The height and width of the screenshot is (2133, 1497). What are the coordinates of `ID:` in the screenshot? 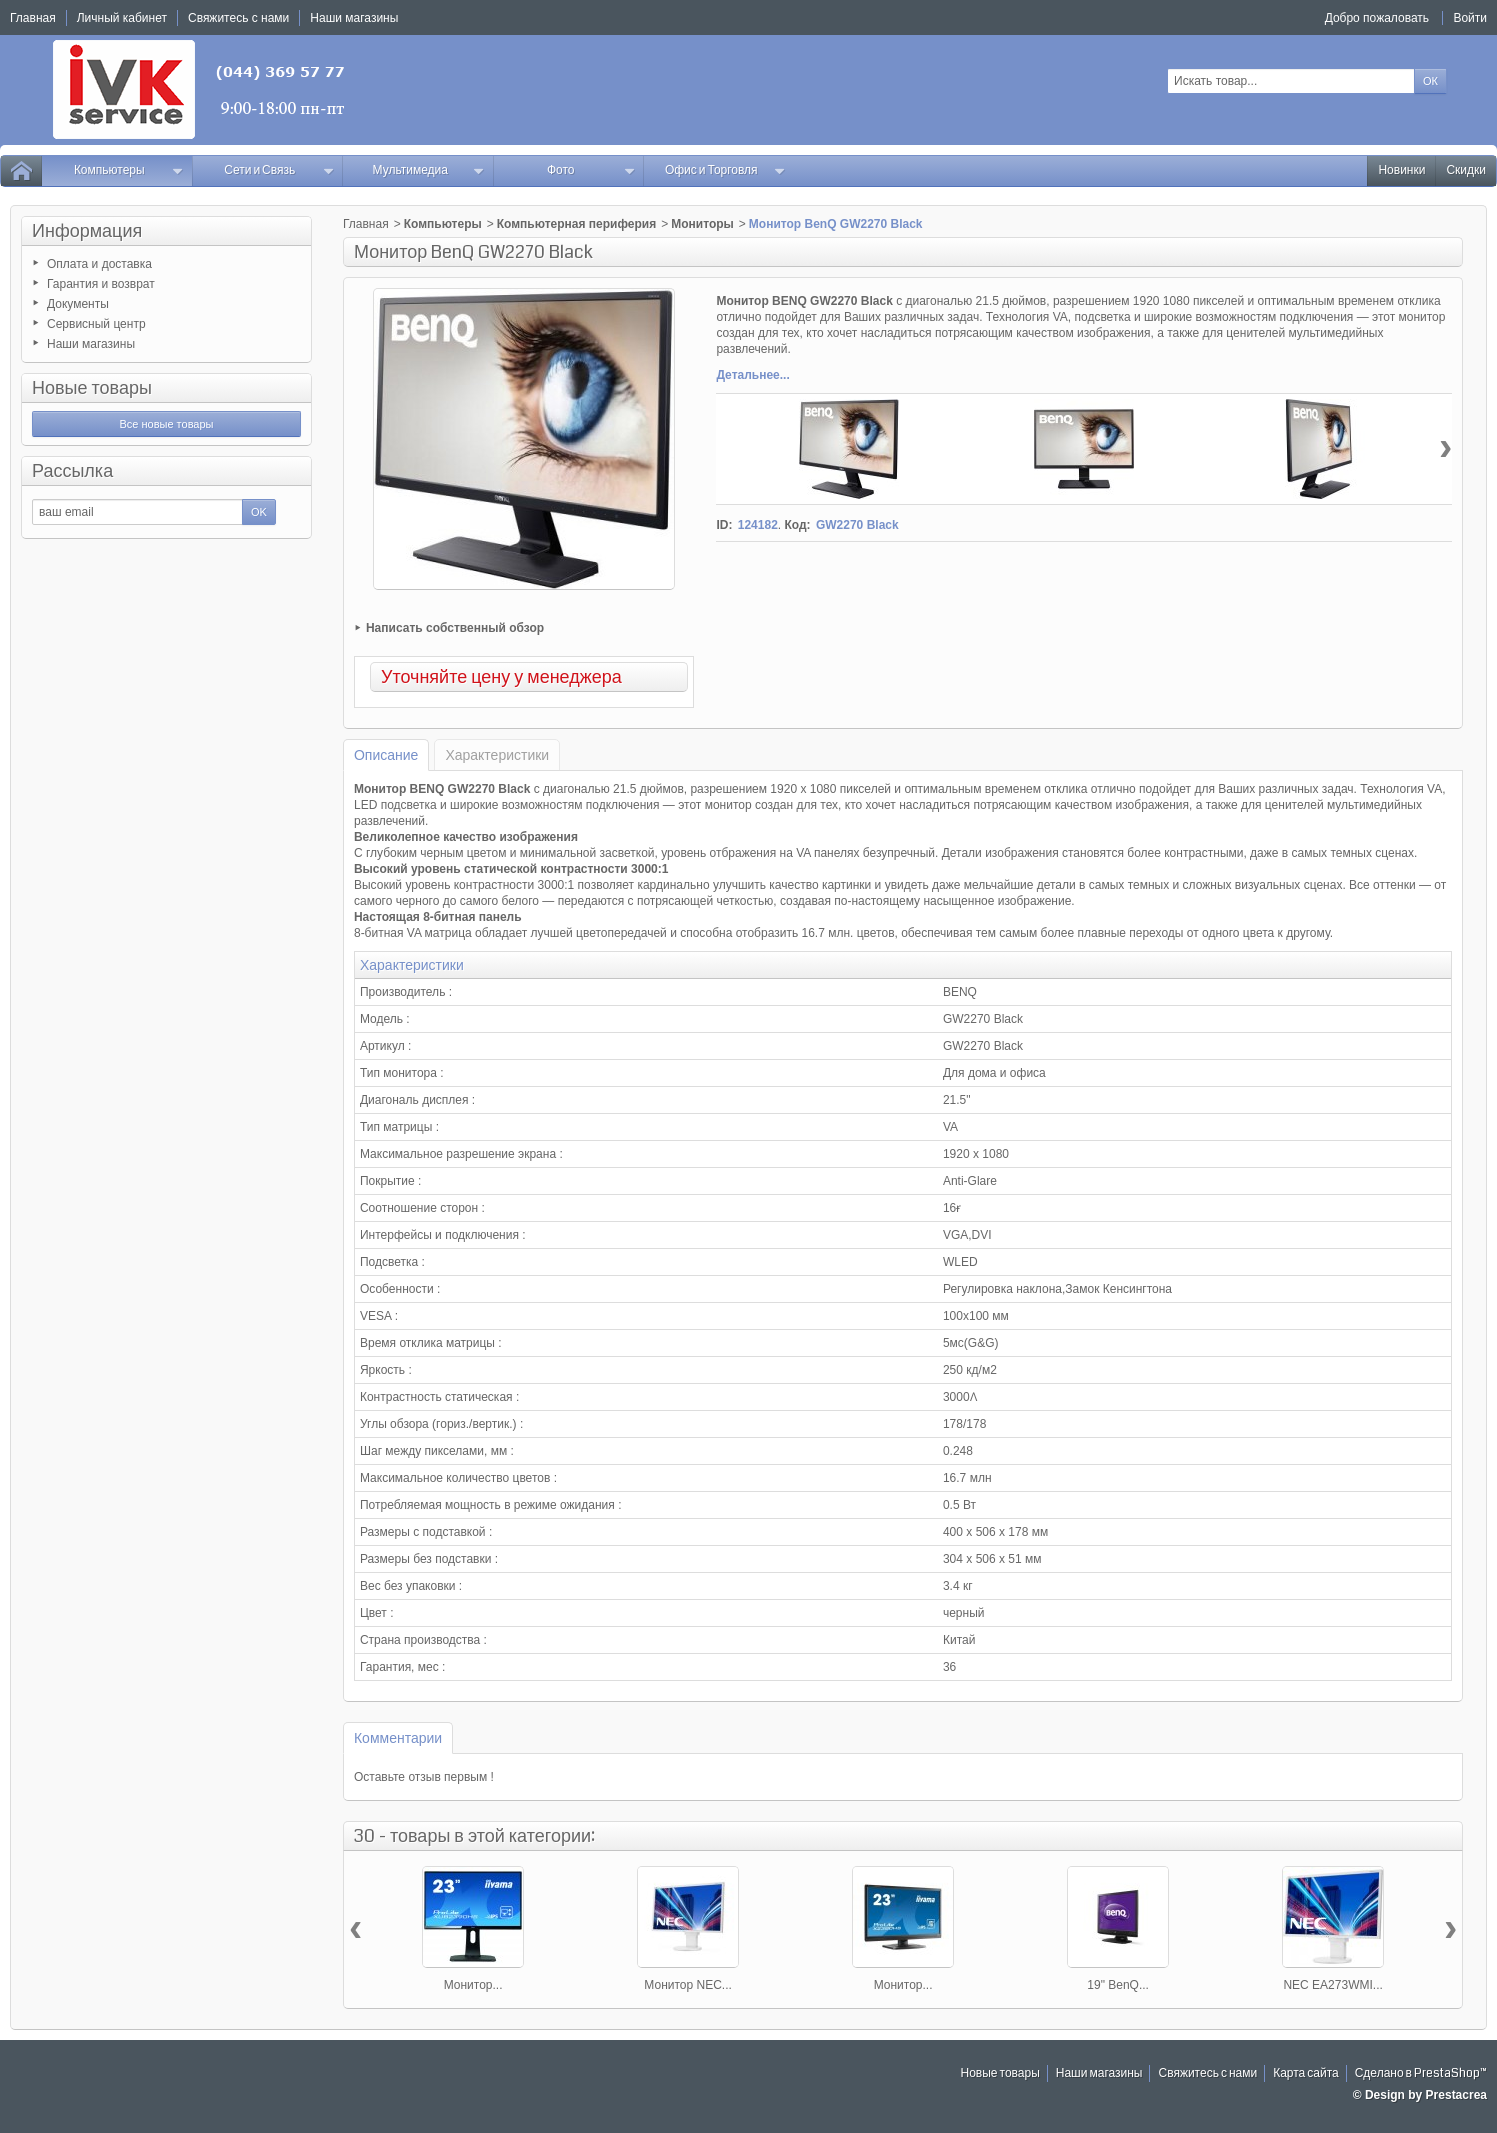 It's located at (724, 525).